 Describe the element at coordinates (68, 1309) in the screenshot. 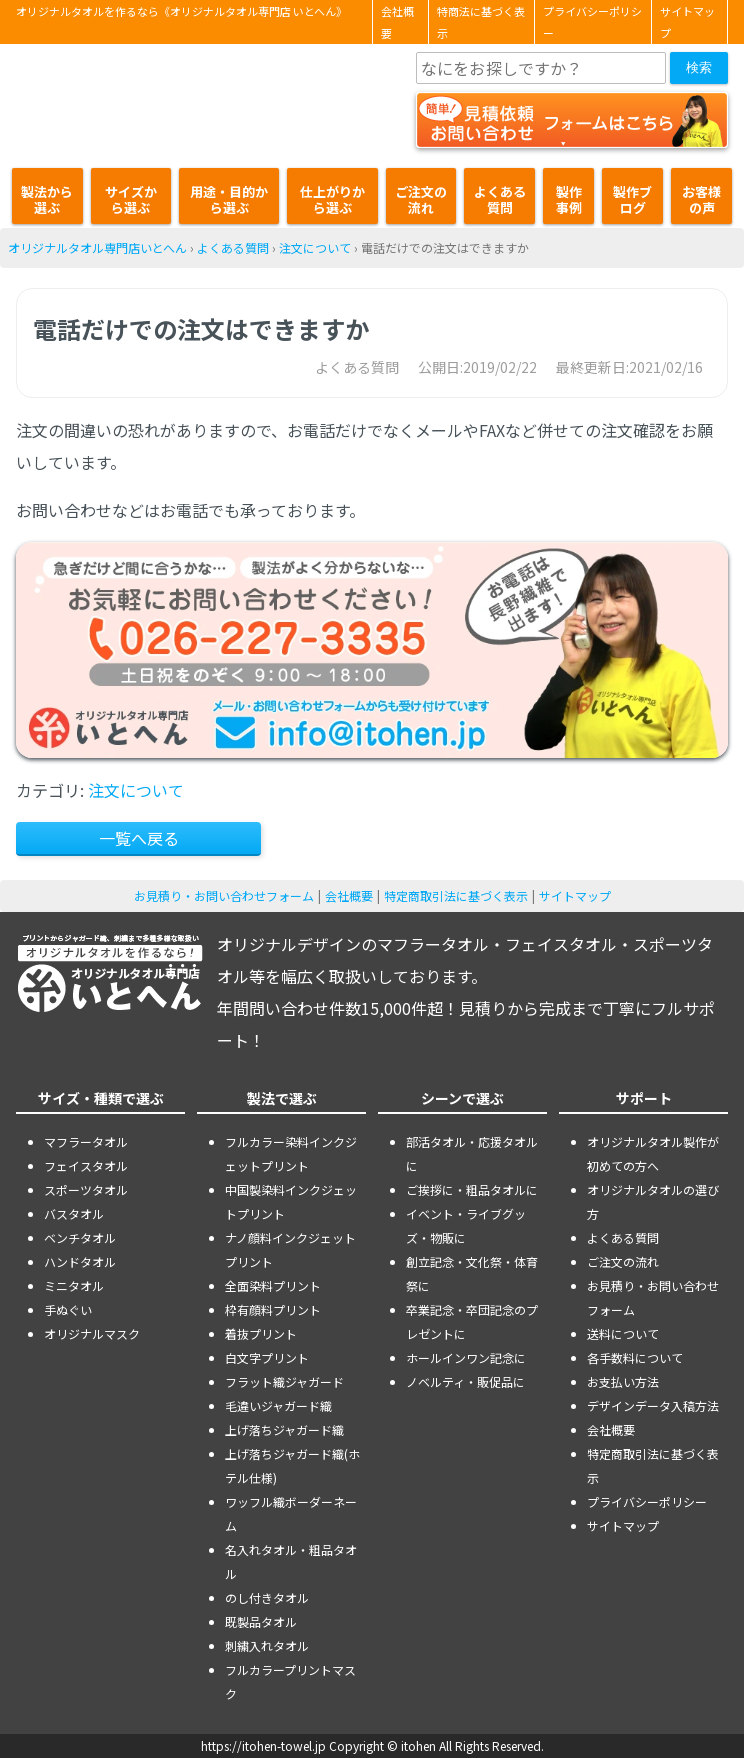

I see `手ぬぐい` at that location.